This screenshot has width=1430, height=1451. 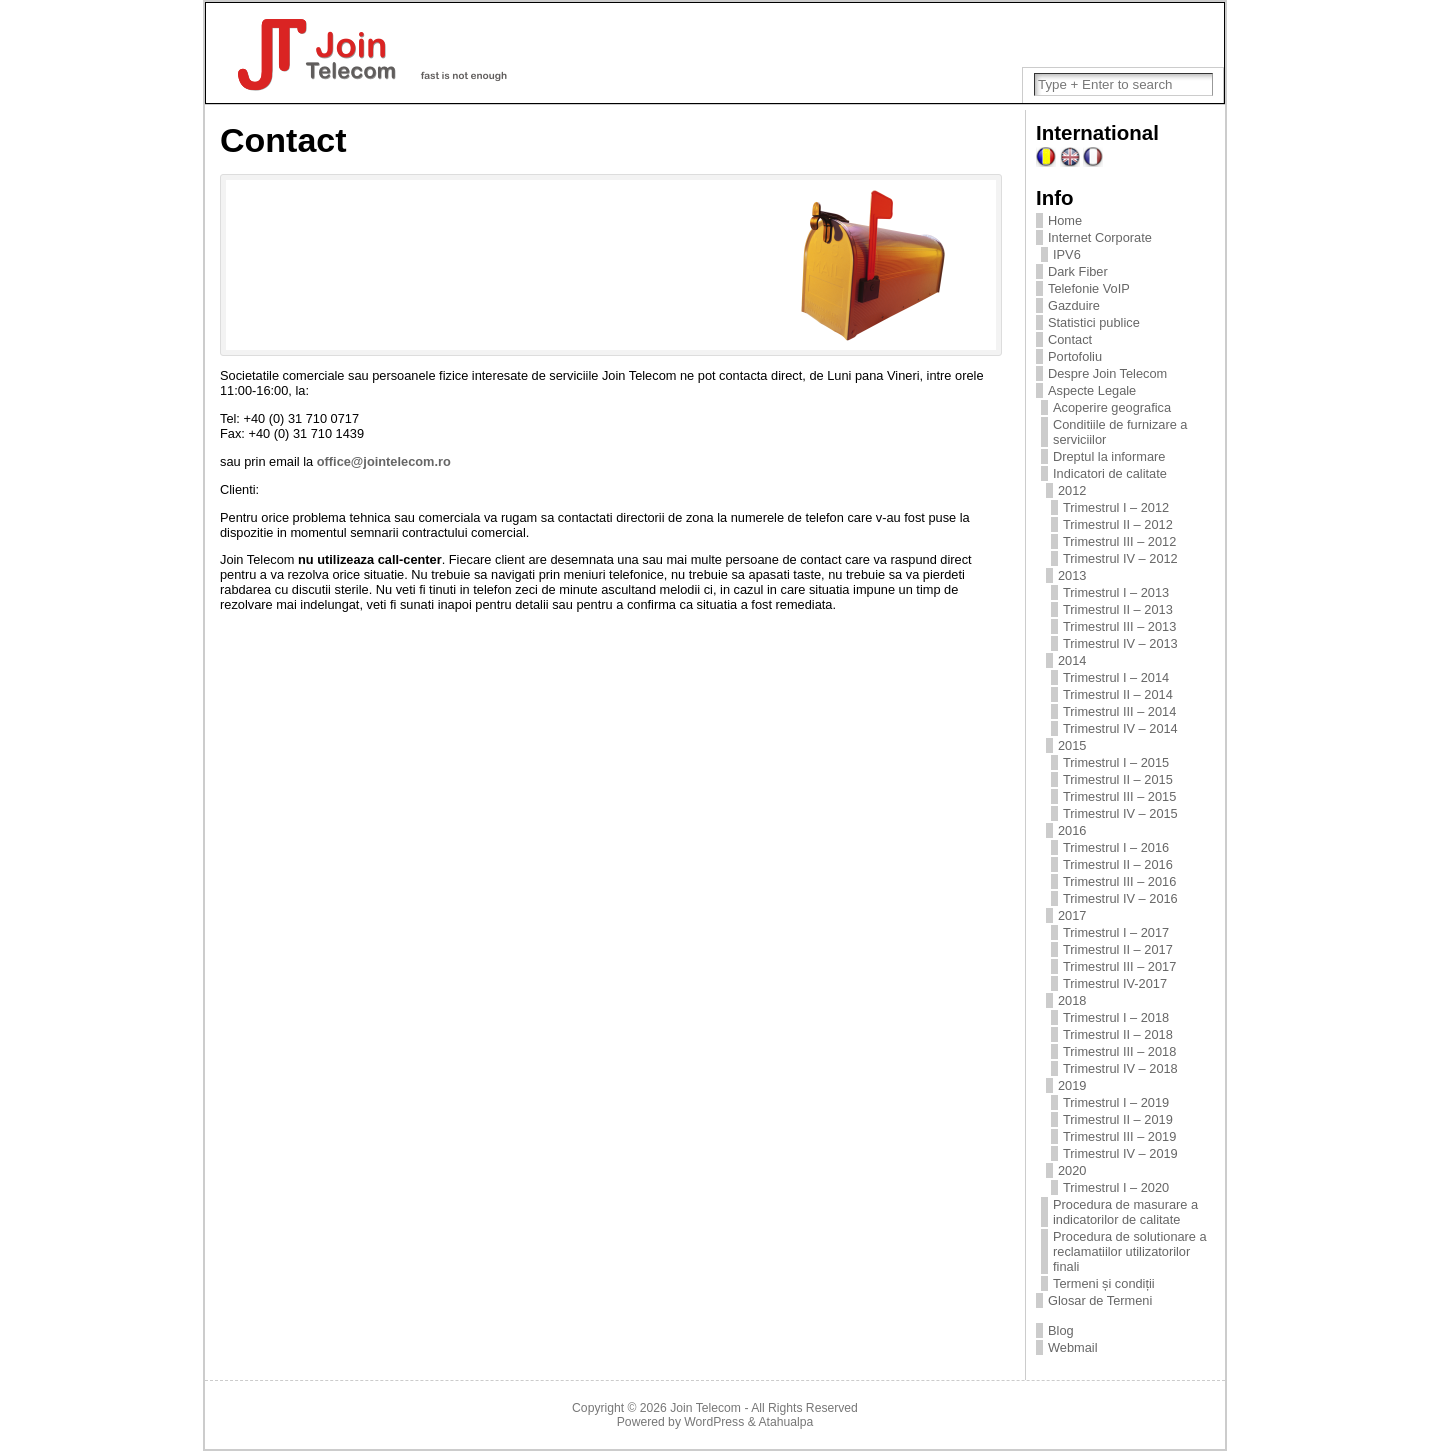 What do you see at coordinates (705, 1408) in the screenshot?
I see `Join Telecom` at bounding box center [705, 1408].